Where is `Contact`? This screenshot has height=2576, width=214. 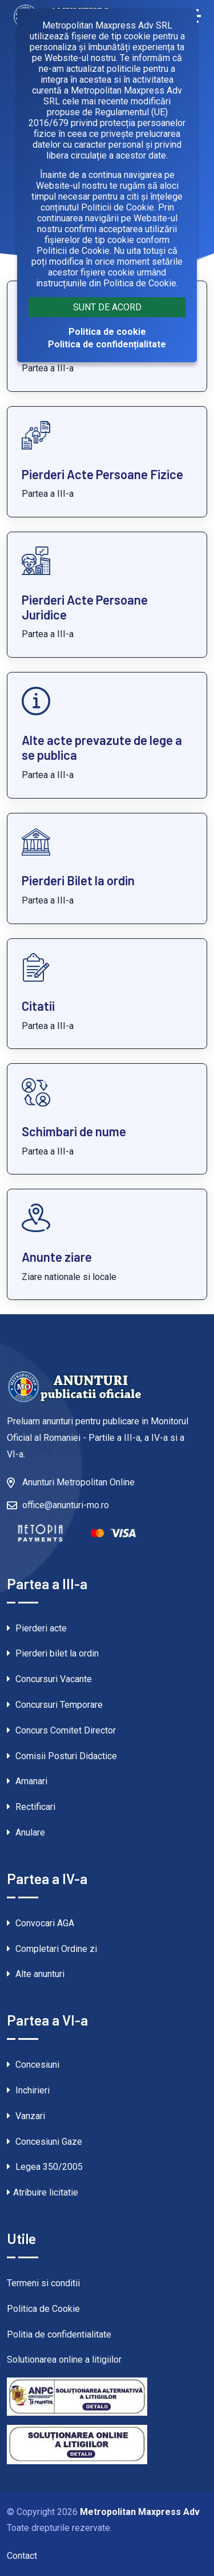
Contact is located at coordinates (22, 2555).